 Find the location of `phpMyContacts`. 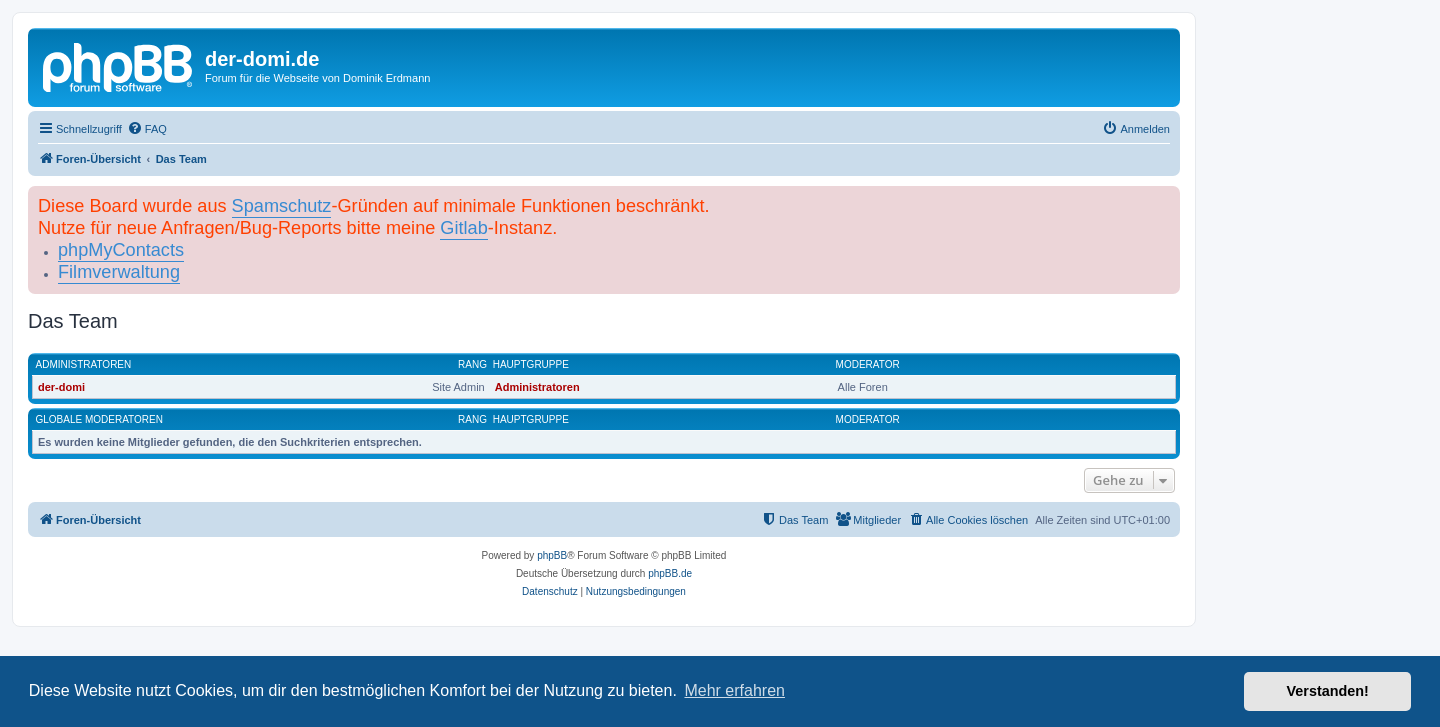

phpMyContacts is located at coordinates (121, 250).